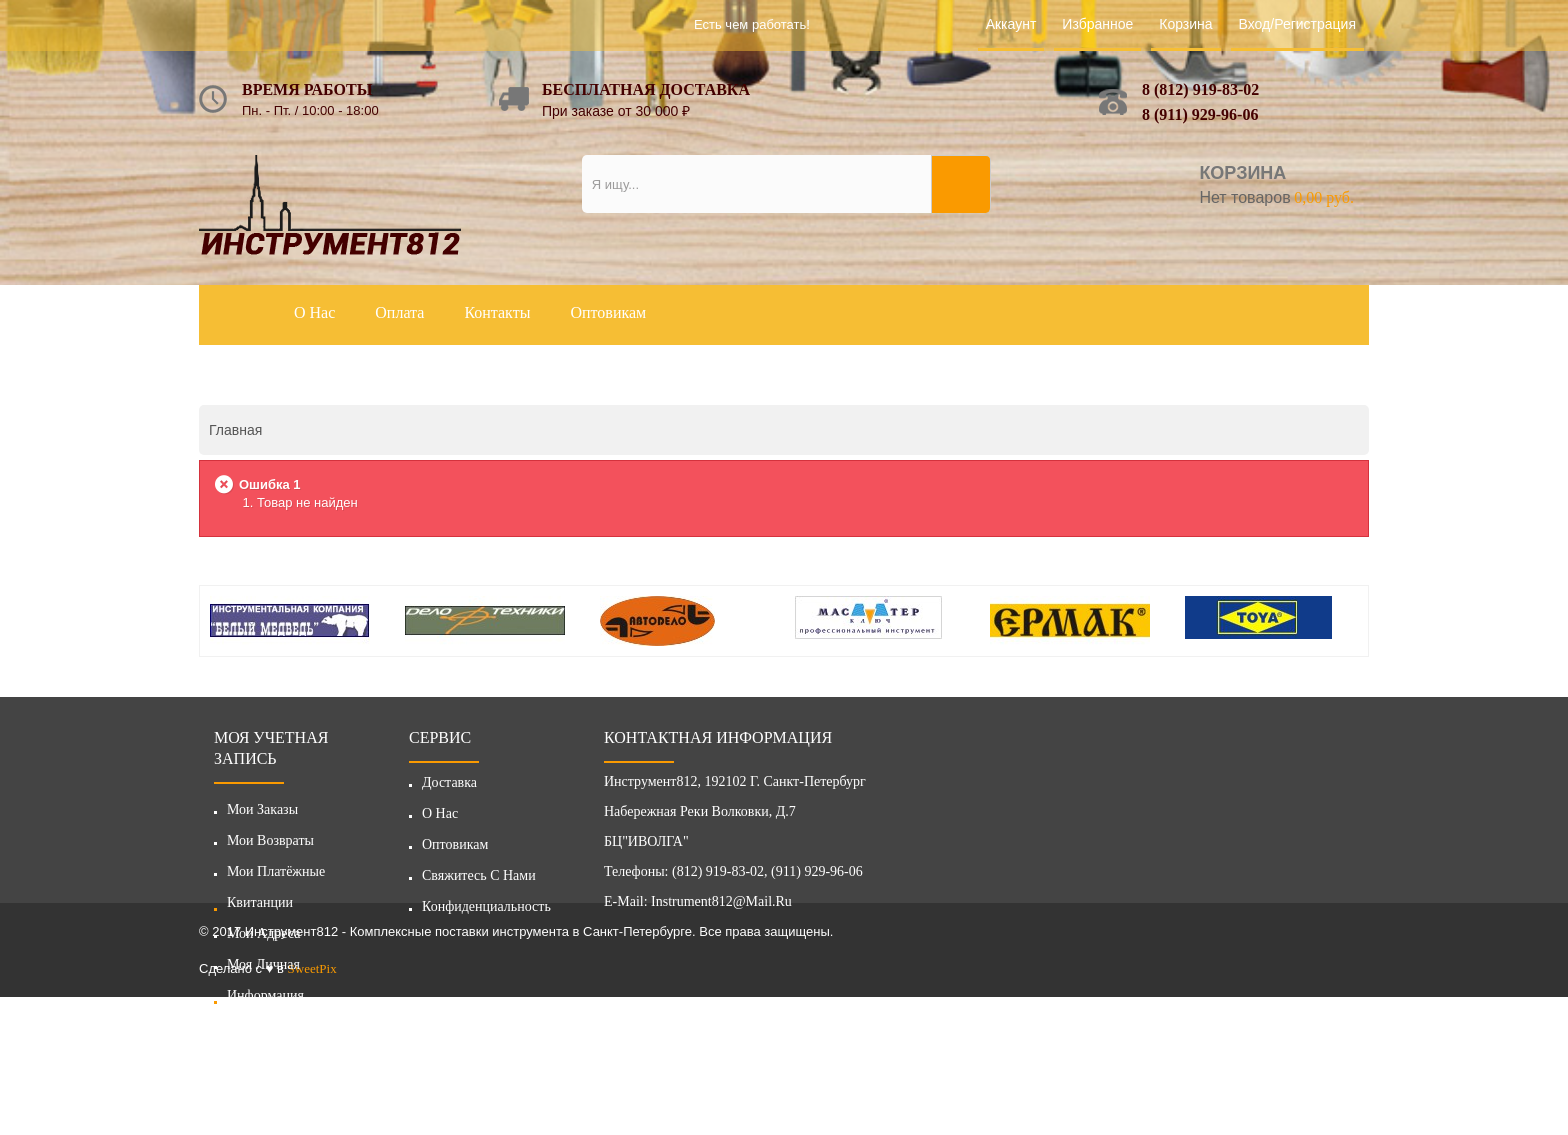 The width and height of the screenshot is (1568, 1135). What do you see at coordinates (312, 1106) in the screenshot?
I see `SweetPix` at bounding box center [312, 1106].